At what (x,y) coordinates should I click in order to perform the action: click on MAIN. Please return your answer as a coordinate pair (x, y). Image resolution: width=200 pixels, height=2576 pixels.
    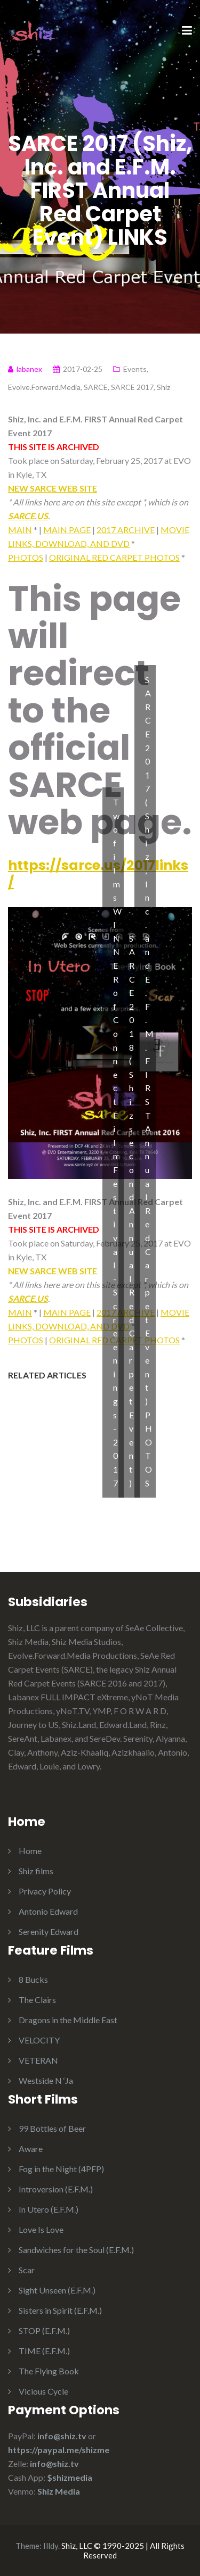
    Looking at the image, I should click on (20, 530).